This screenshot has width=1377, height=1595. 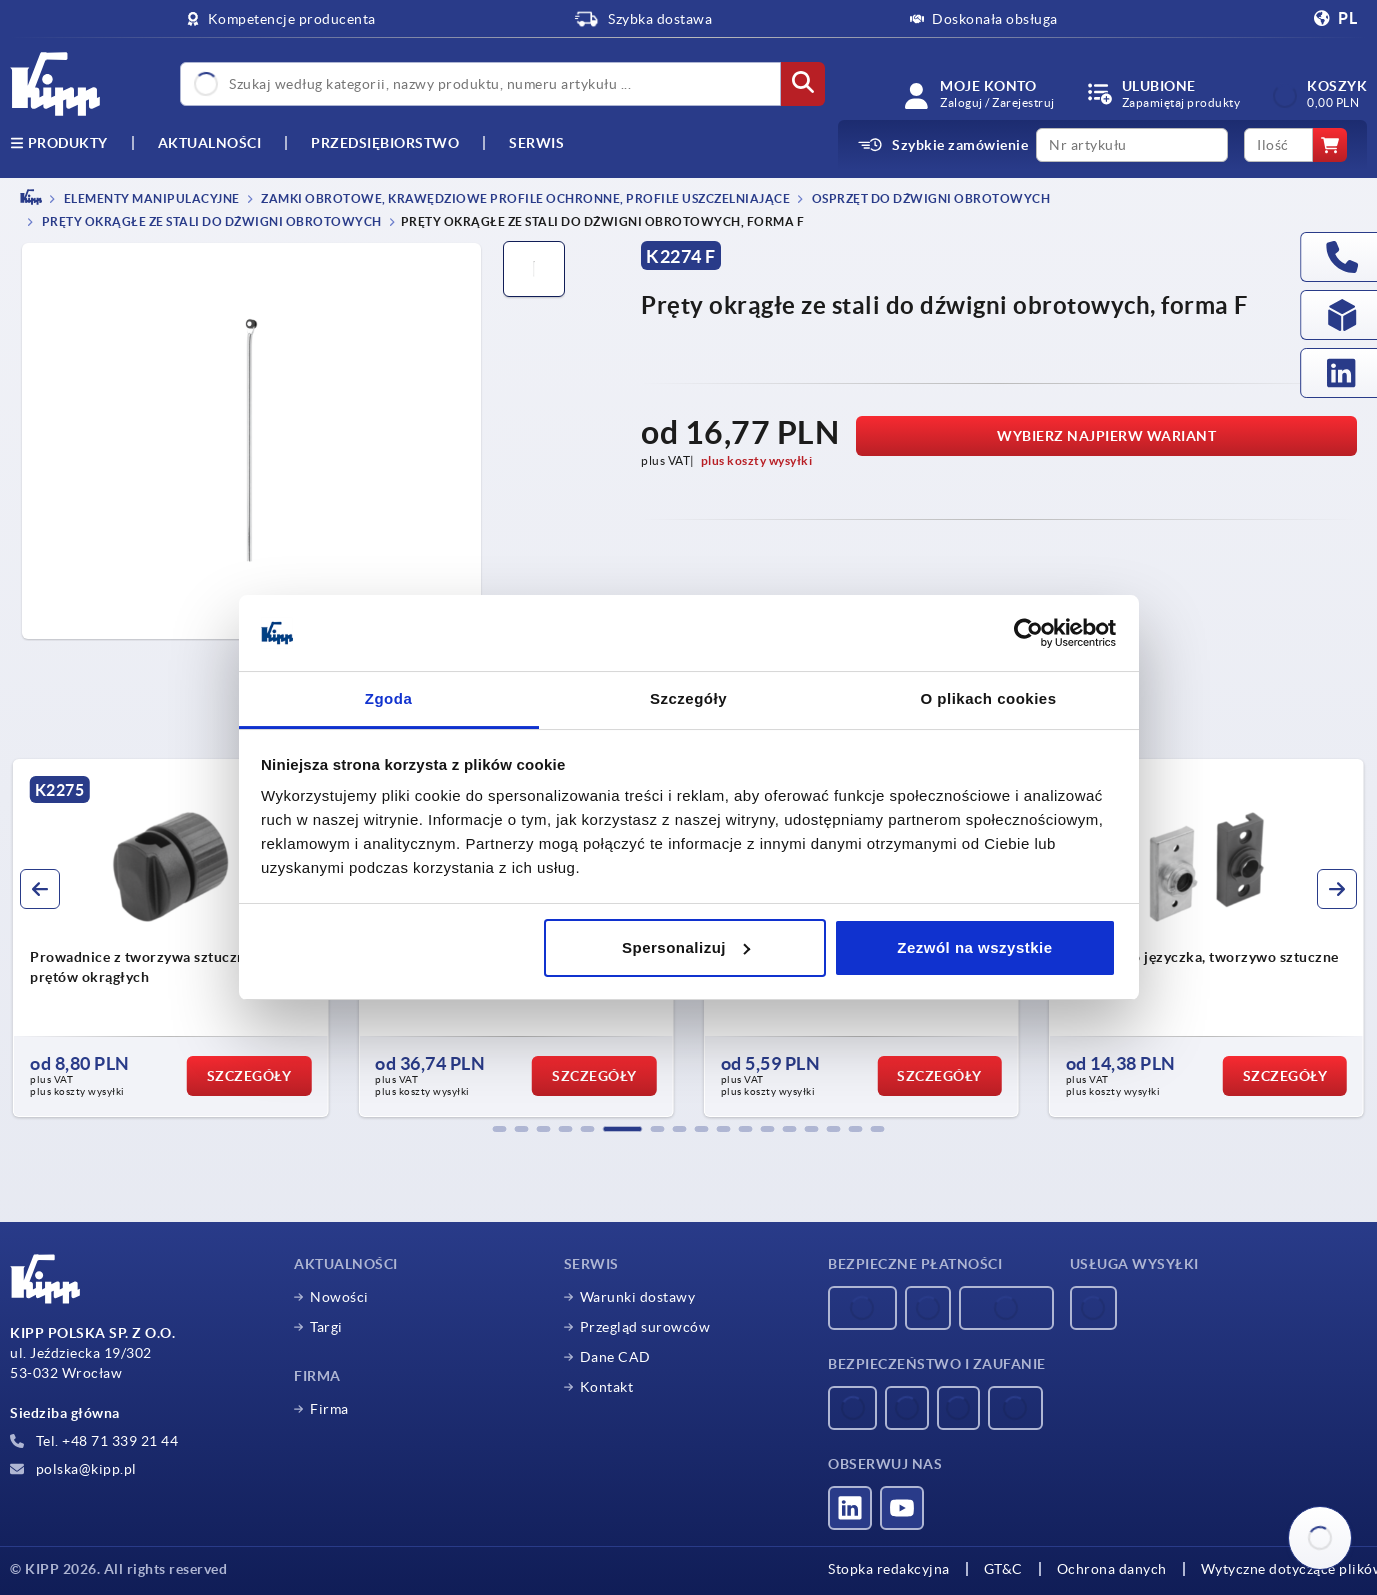 What do you see at coordinates (59, 143) in the screenshot?
I see `produkty` at bounding box center [59, 143].